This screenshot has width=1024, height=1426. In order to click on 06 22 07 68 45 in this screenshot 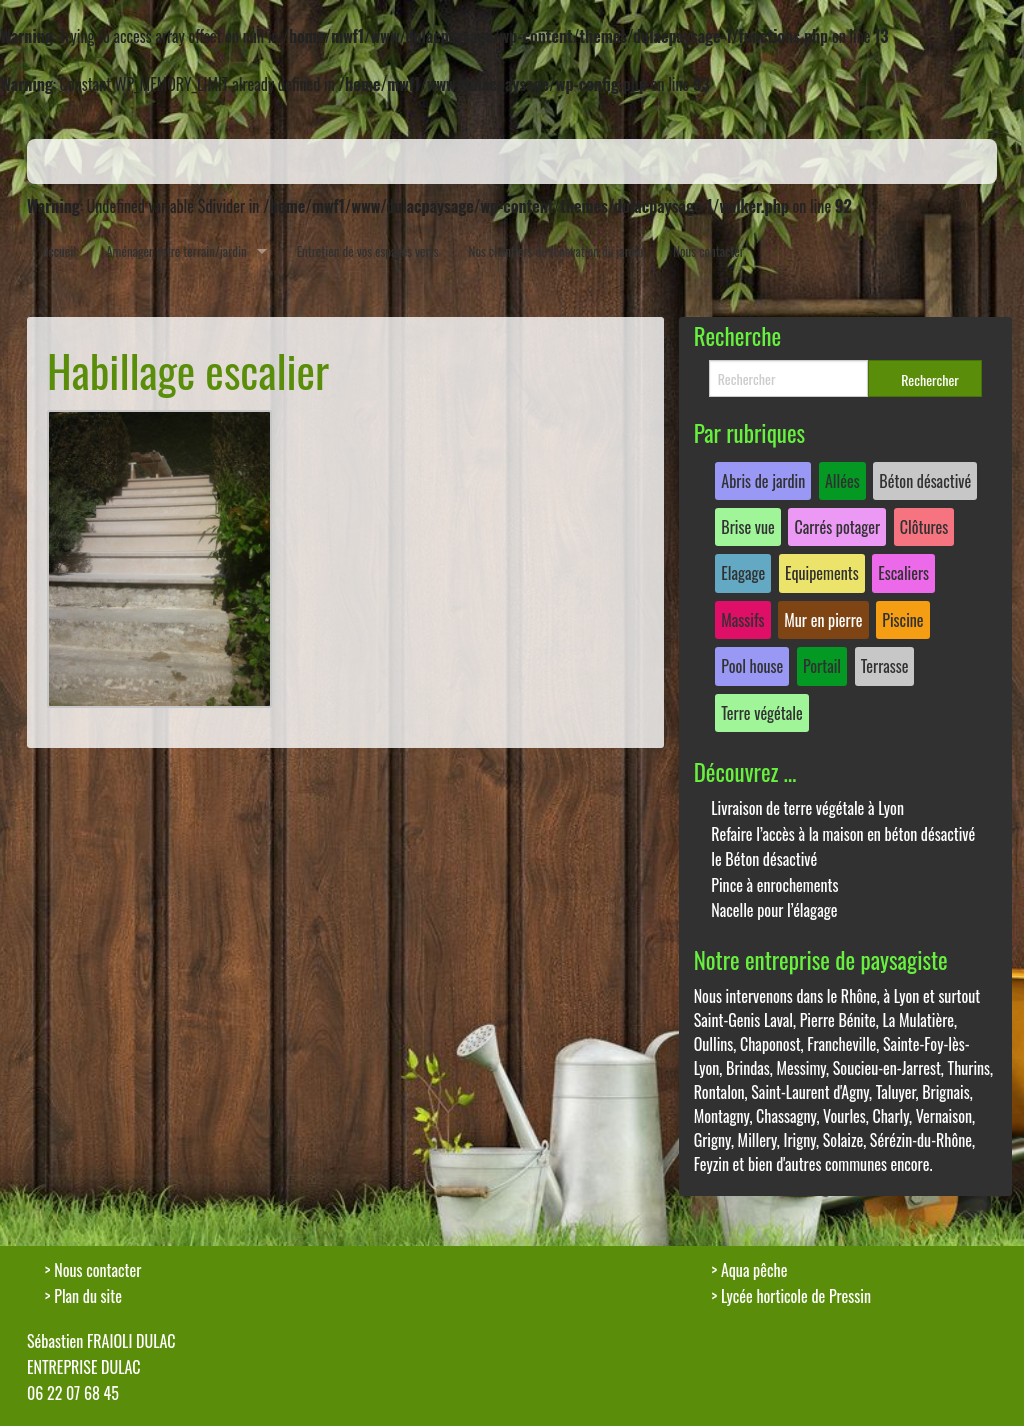, I will do `click(73, 1393)`.